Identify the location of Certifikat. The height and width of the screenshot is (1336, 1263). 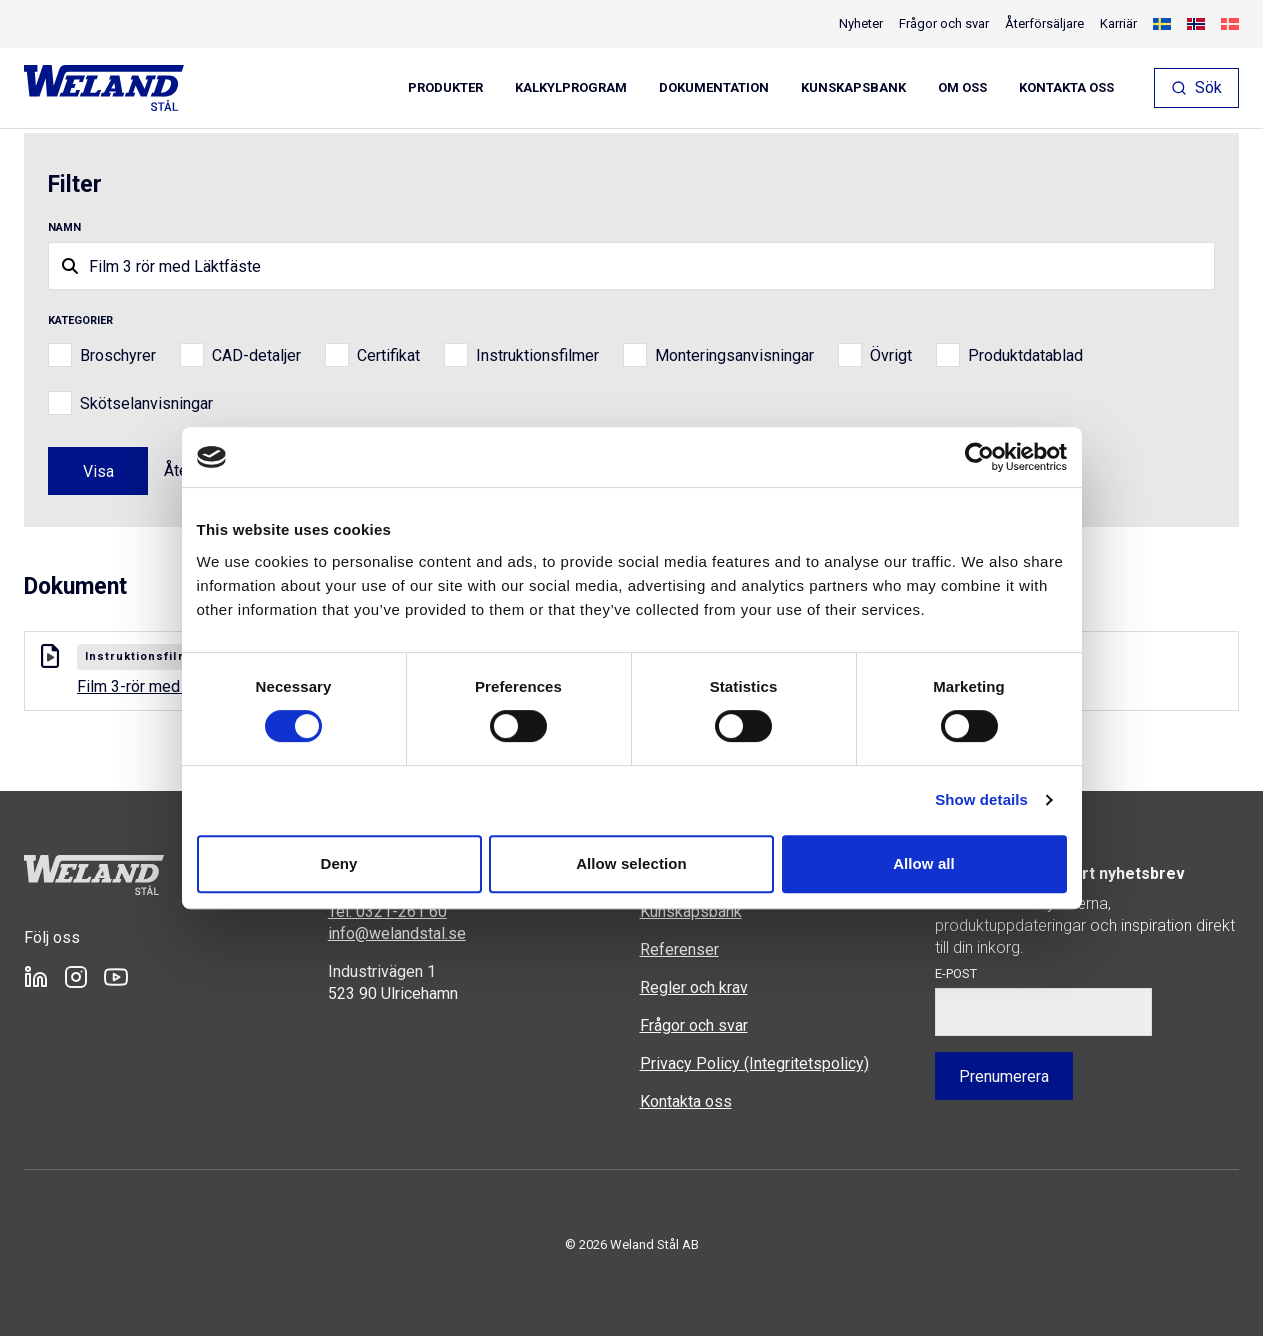
(388, 355).